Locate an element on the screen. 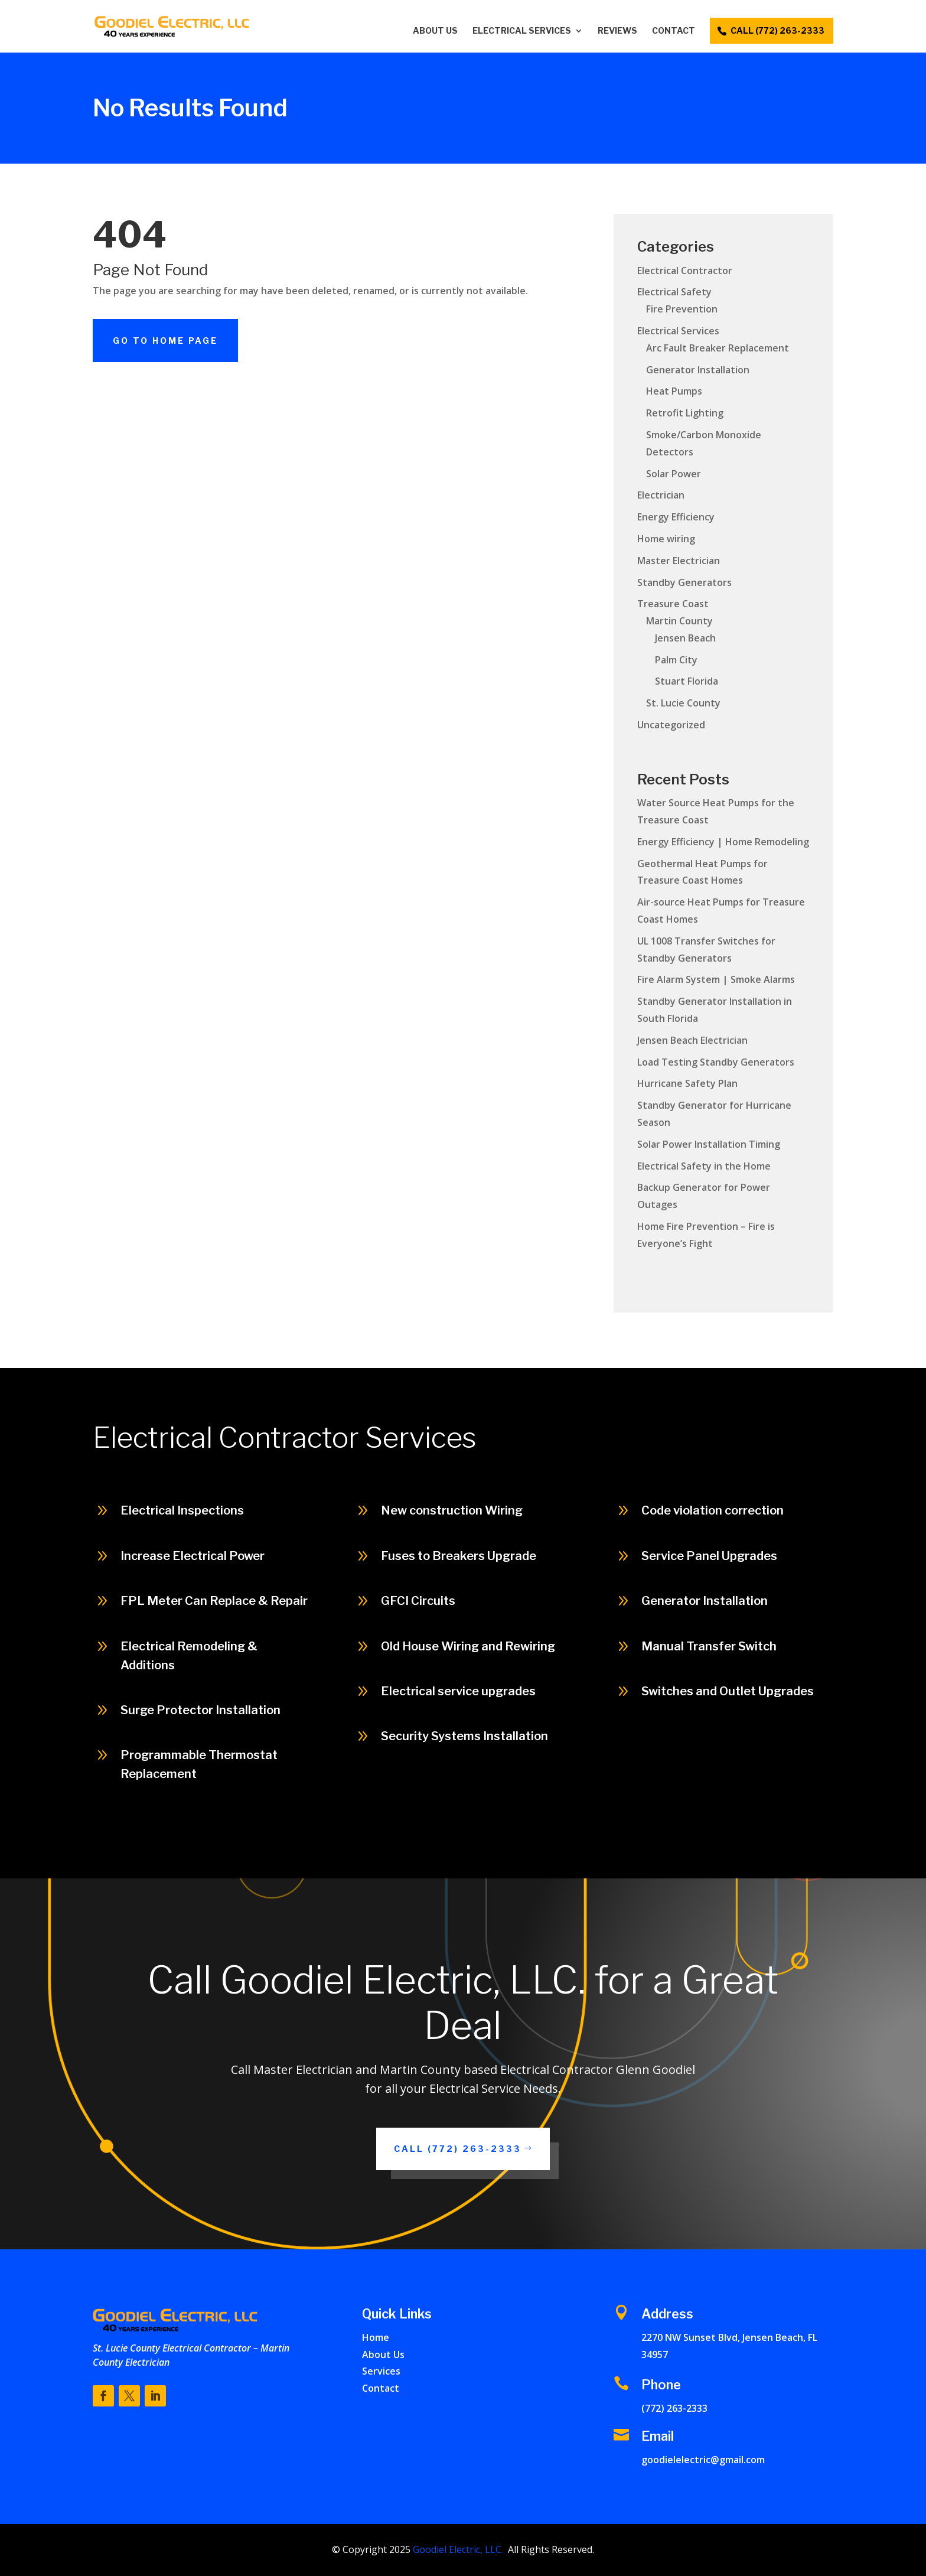 Image resolution: width=926 pixels, height=2576 pixels. Generator Installation is located at coordinates (697, 369).